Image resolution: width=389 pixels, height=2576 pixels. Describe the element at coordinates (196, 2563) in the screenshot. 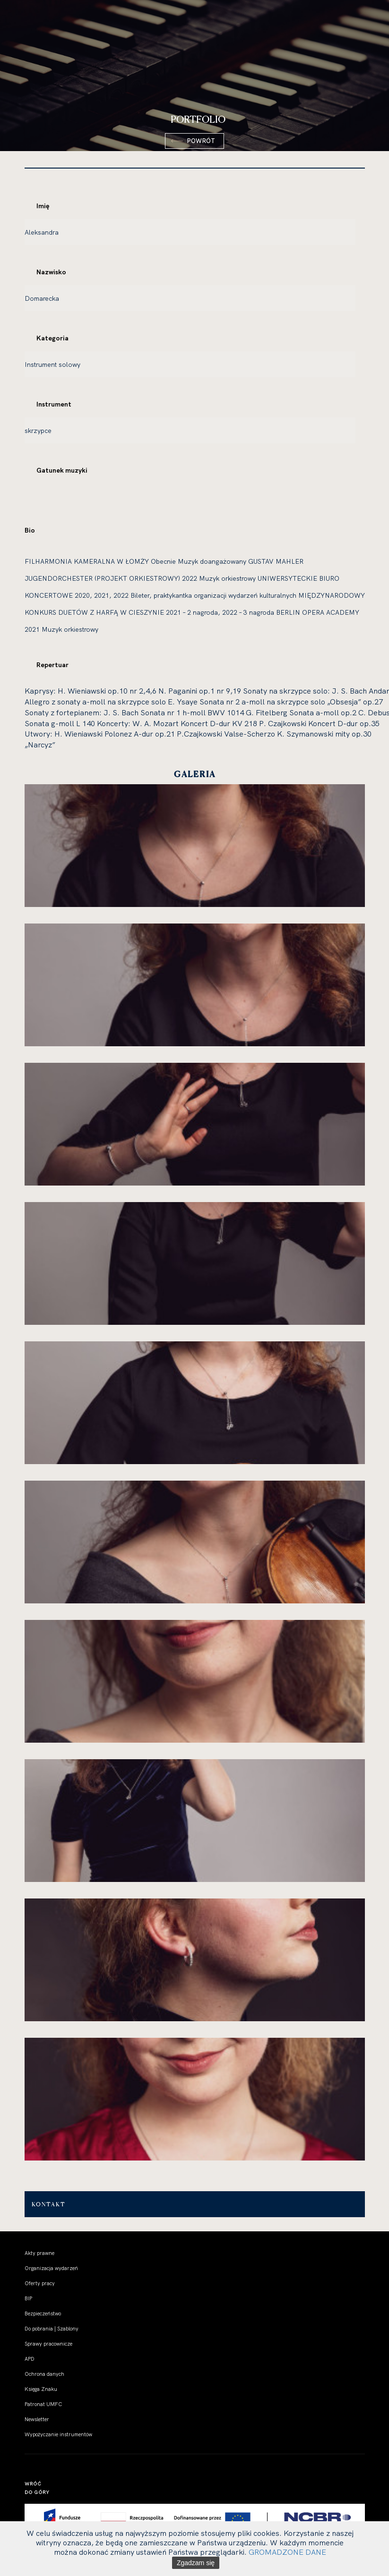

I see `Zgadzam się` at that location.